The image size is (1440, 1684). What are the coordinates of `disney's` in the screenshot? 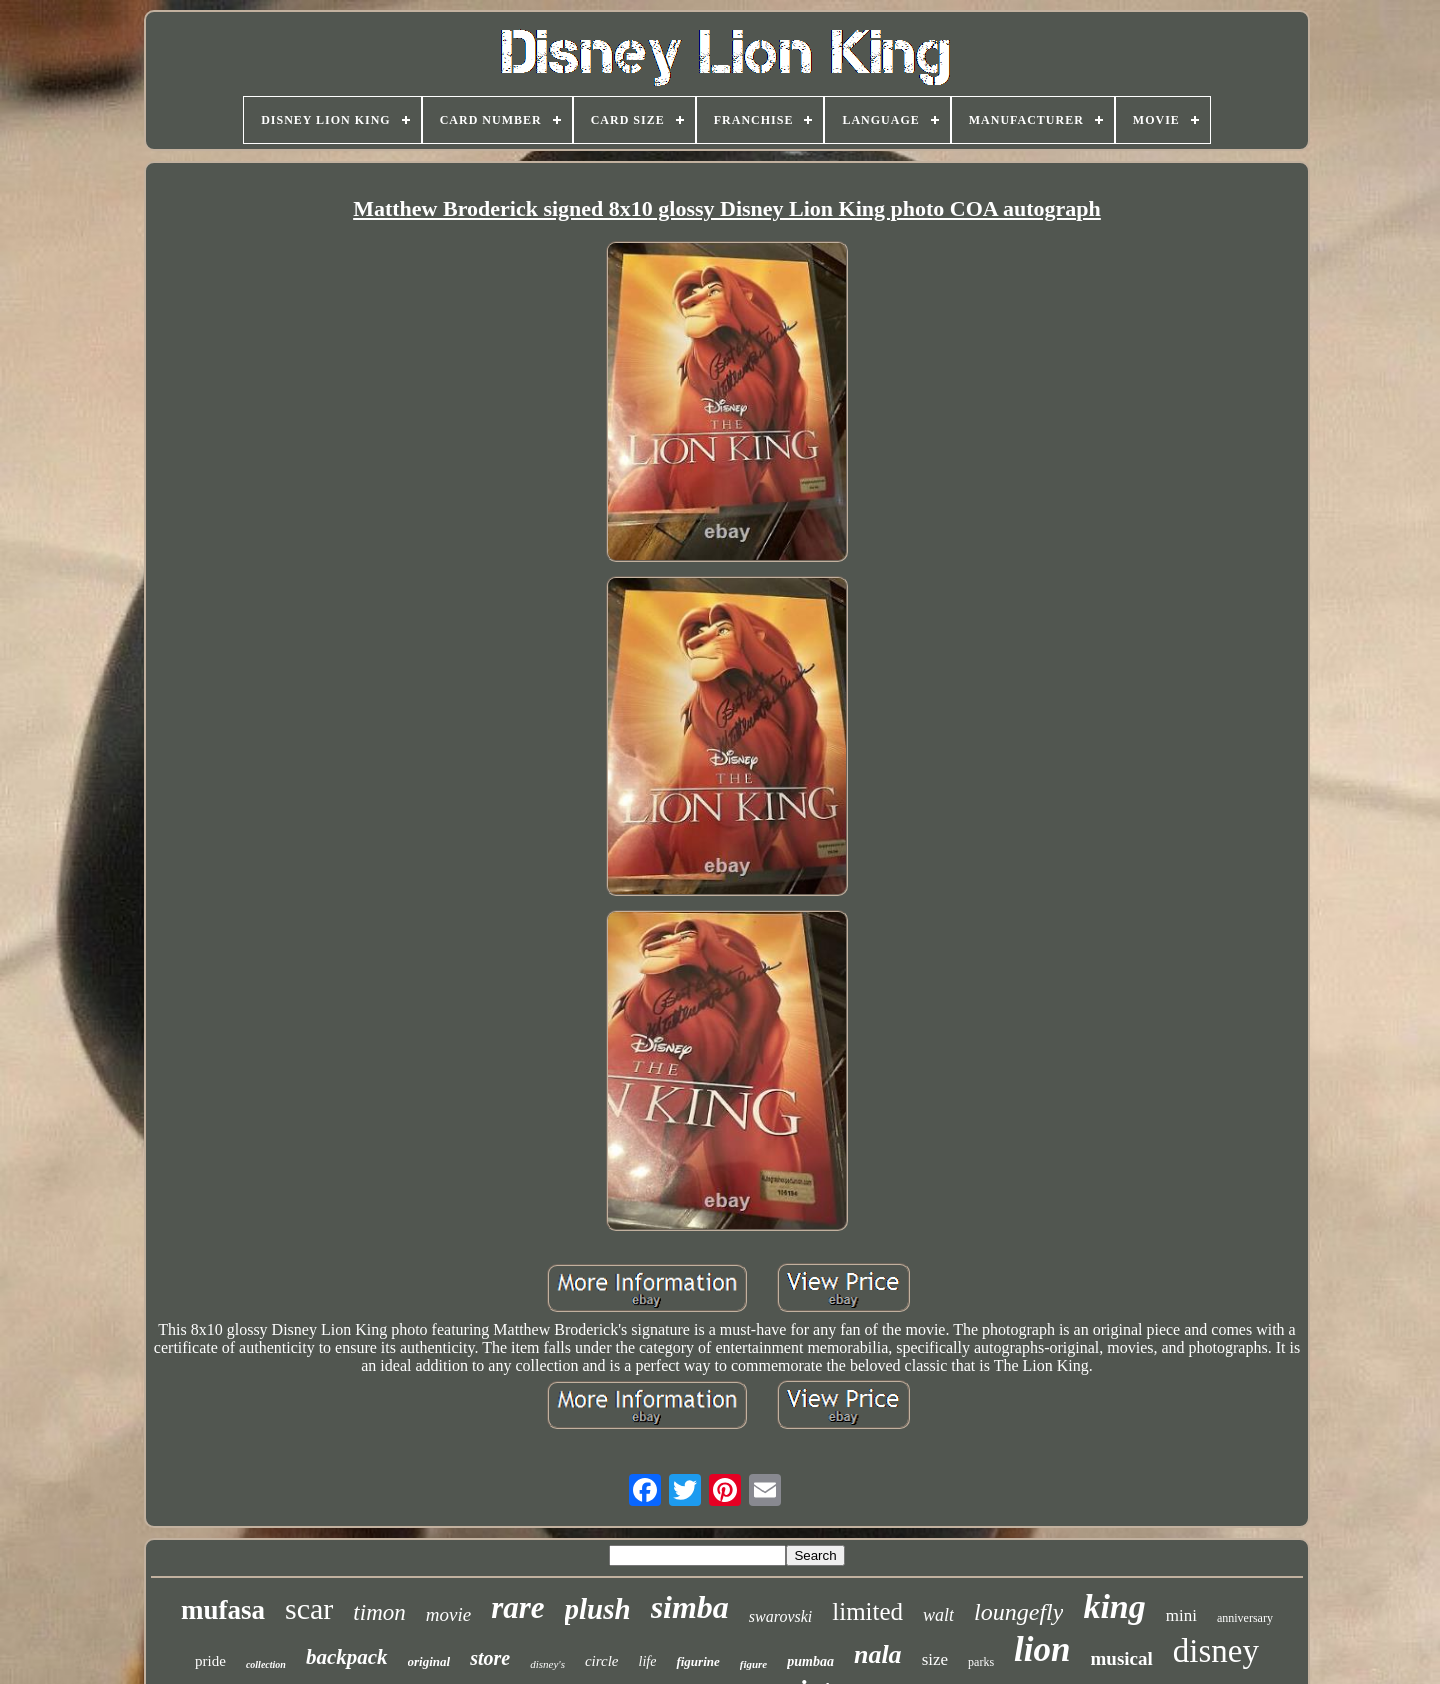 It's located at (547, 1664).